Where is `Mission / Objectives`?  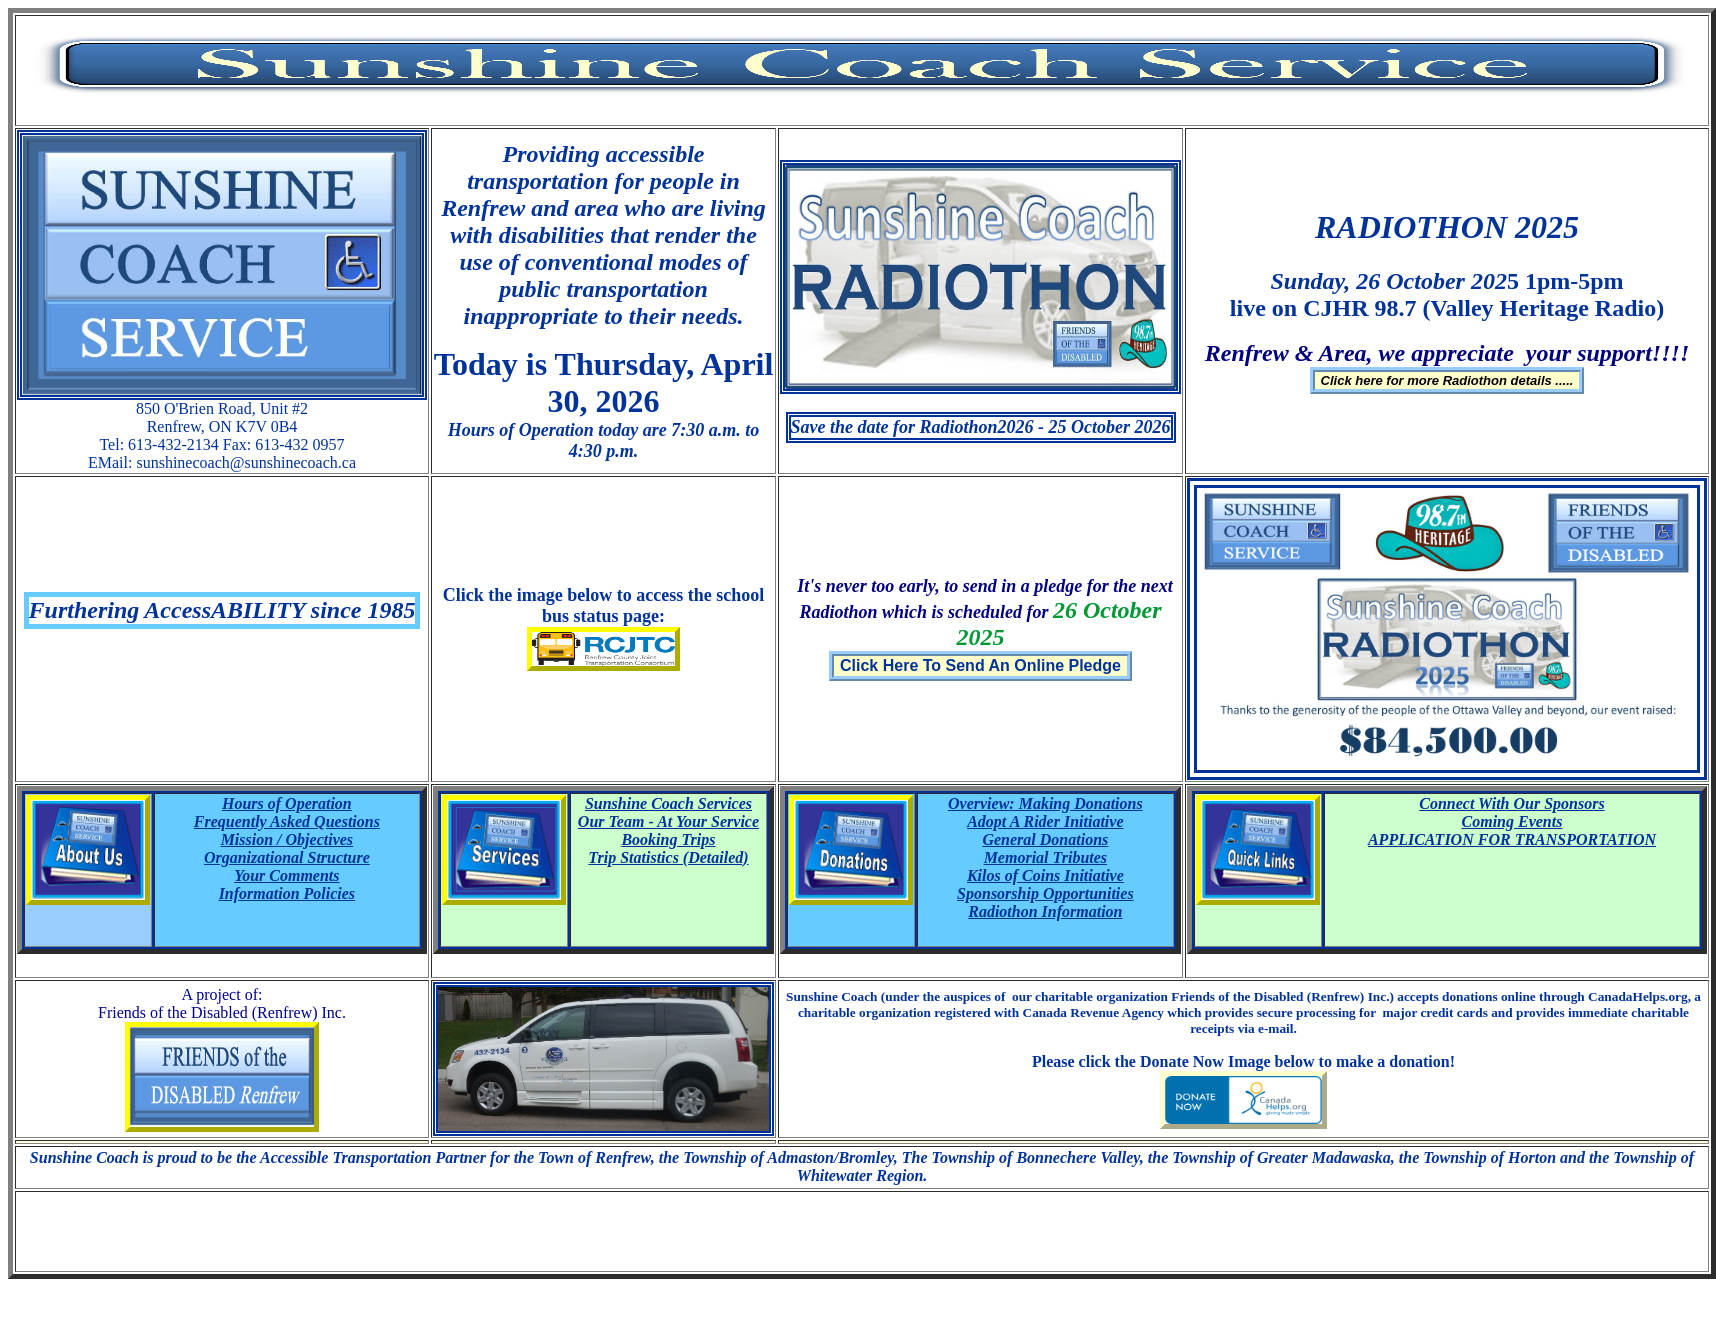 Mission / Objectives is located at coordinates (287, 839).